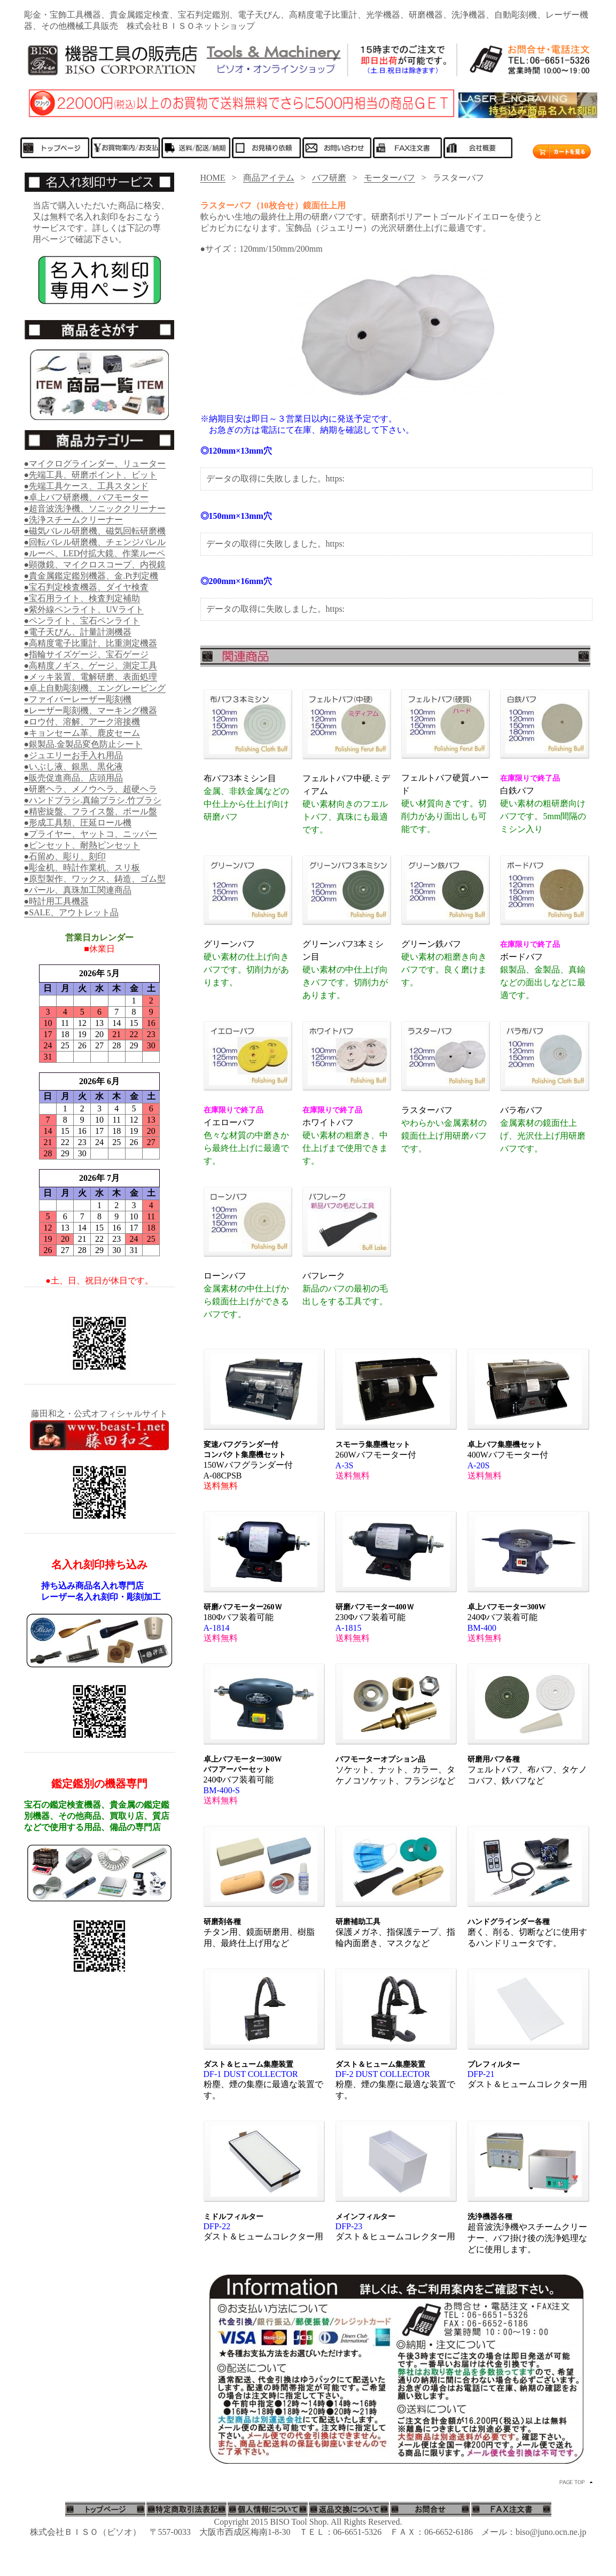 The height and width of the screenshot is (2576, 616). What do you see at coordinates (95, 463) in the screenshot?
I see `●マイクログラインダー、リューター` at bounding box center [95, 463].